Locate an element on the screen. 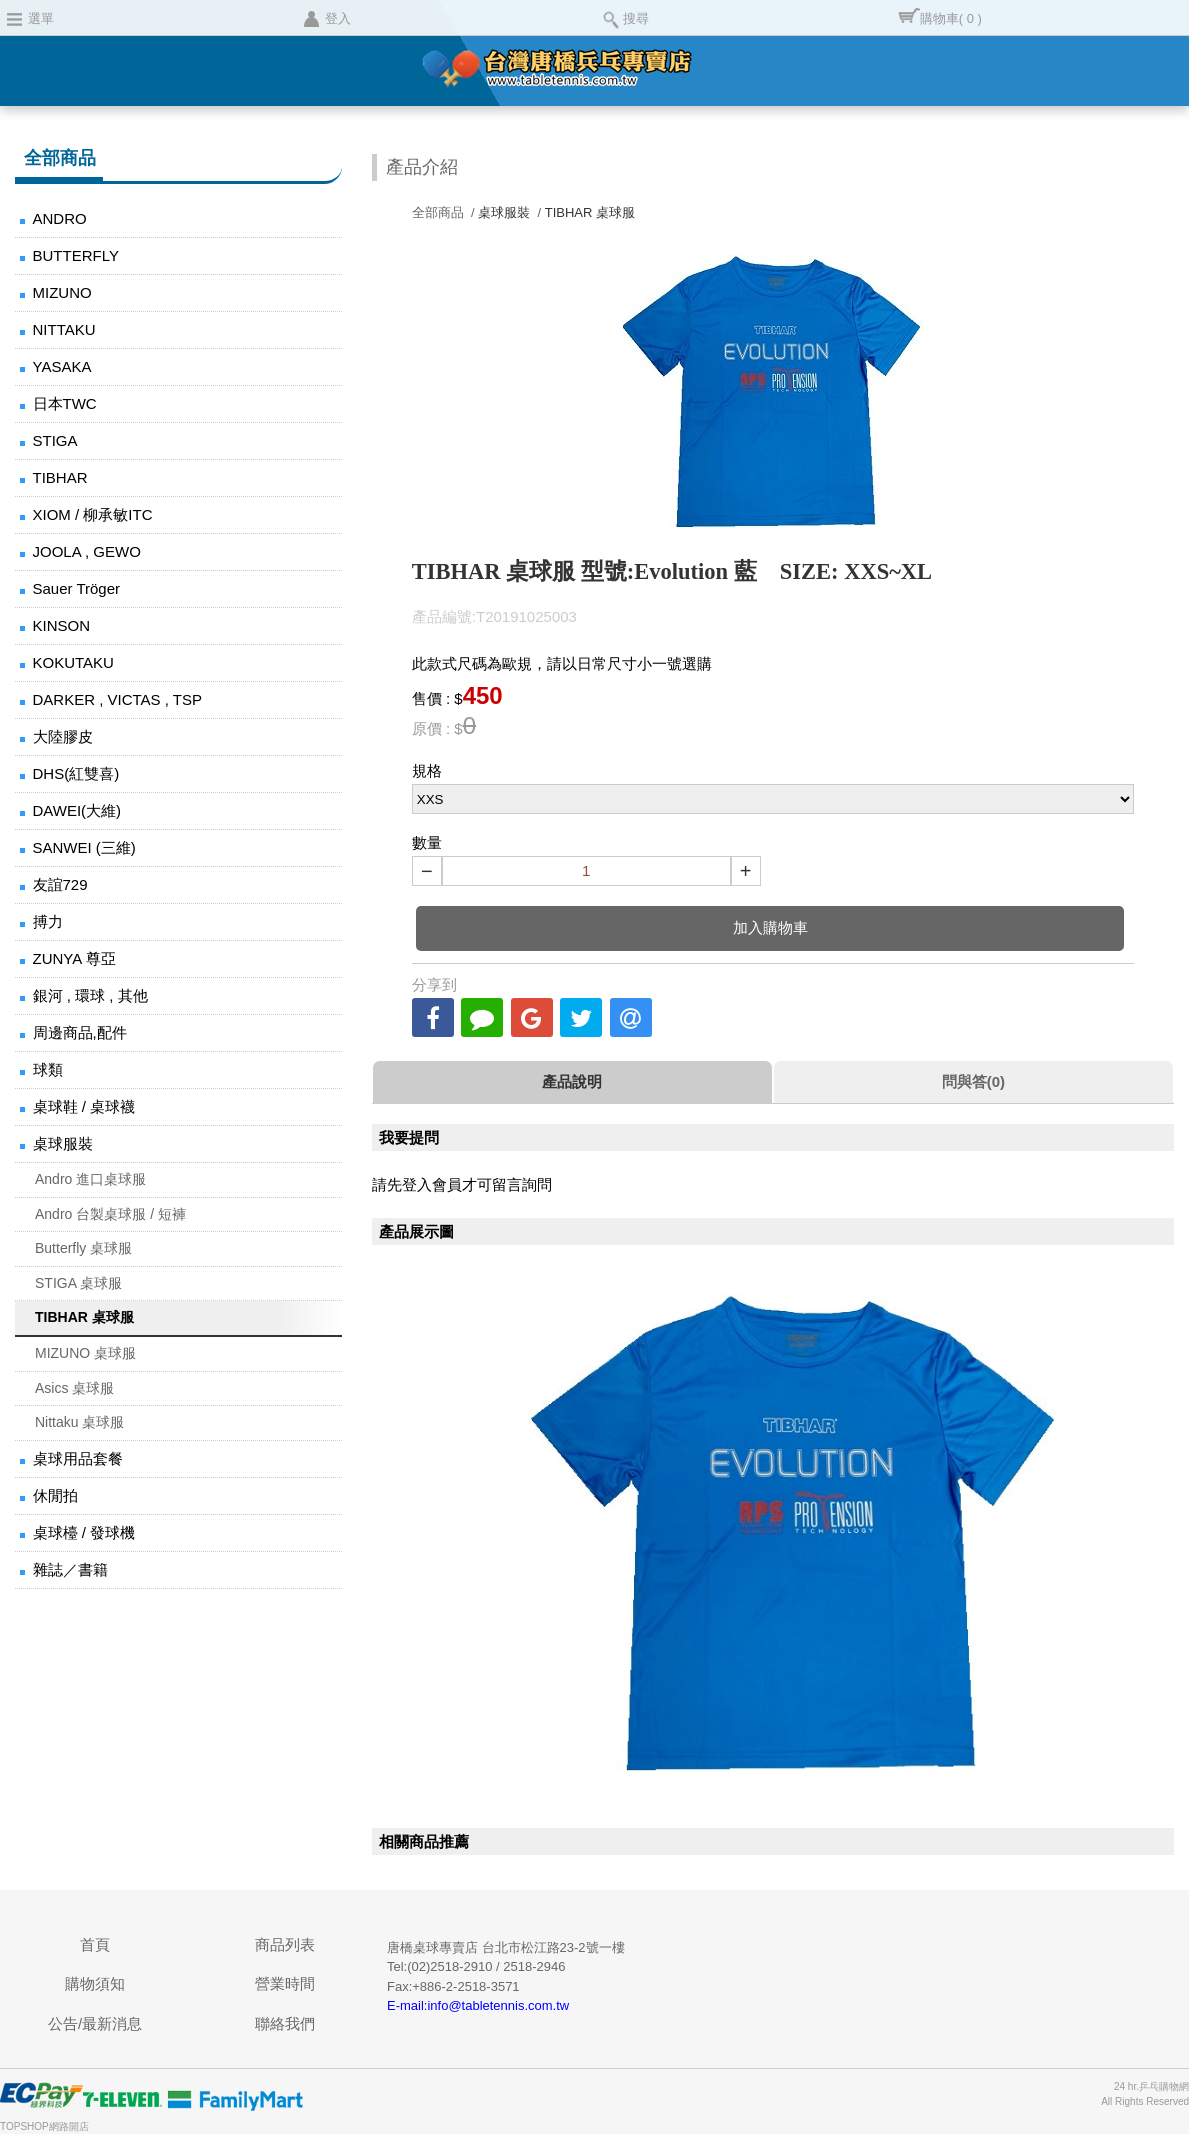 The height and width of the screenshot is (2134, 1189). 周邊商品,配件 is located at coordinates (80, 1032).